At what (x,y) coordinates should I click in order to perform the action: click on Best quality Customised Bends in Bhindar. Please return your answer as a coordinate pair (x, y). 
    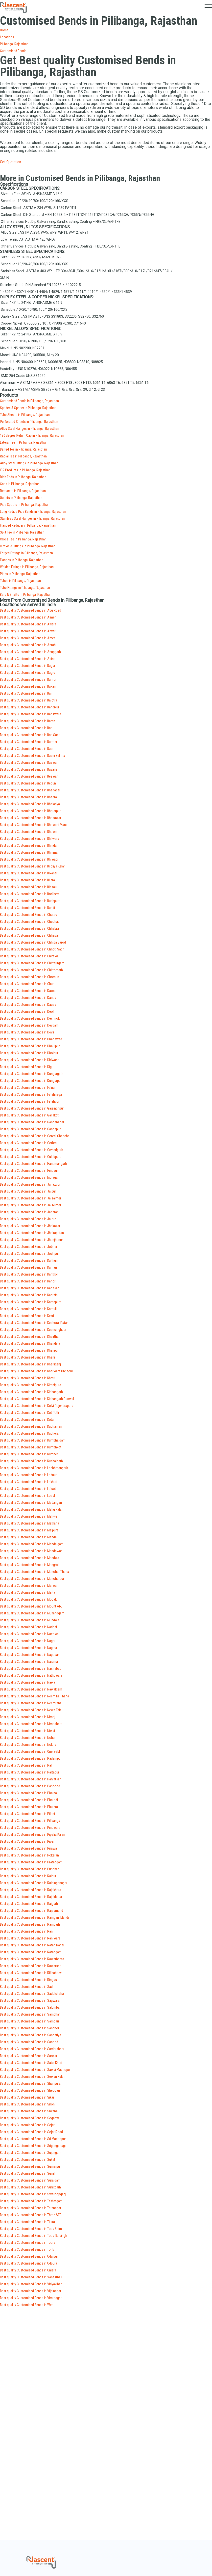
    Looking at the image, I should click on (29, 845).